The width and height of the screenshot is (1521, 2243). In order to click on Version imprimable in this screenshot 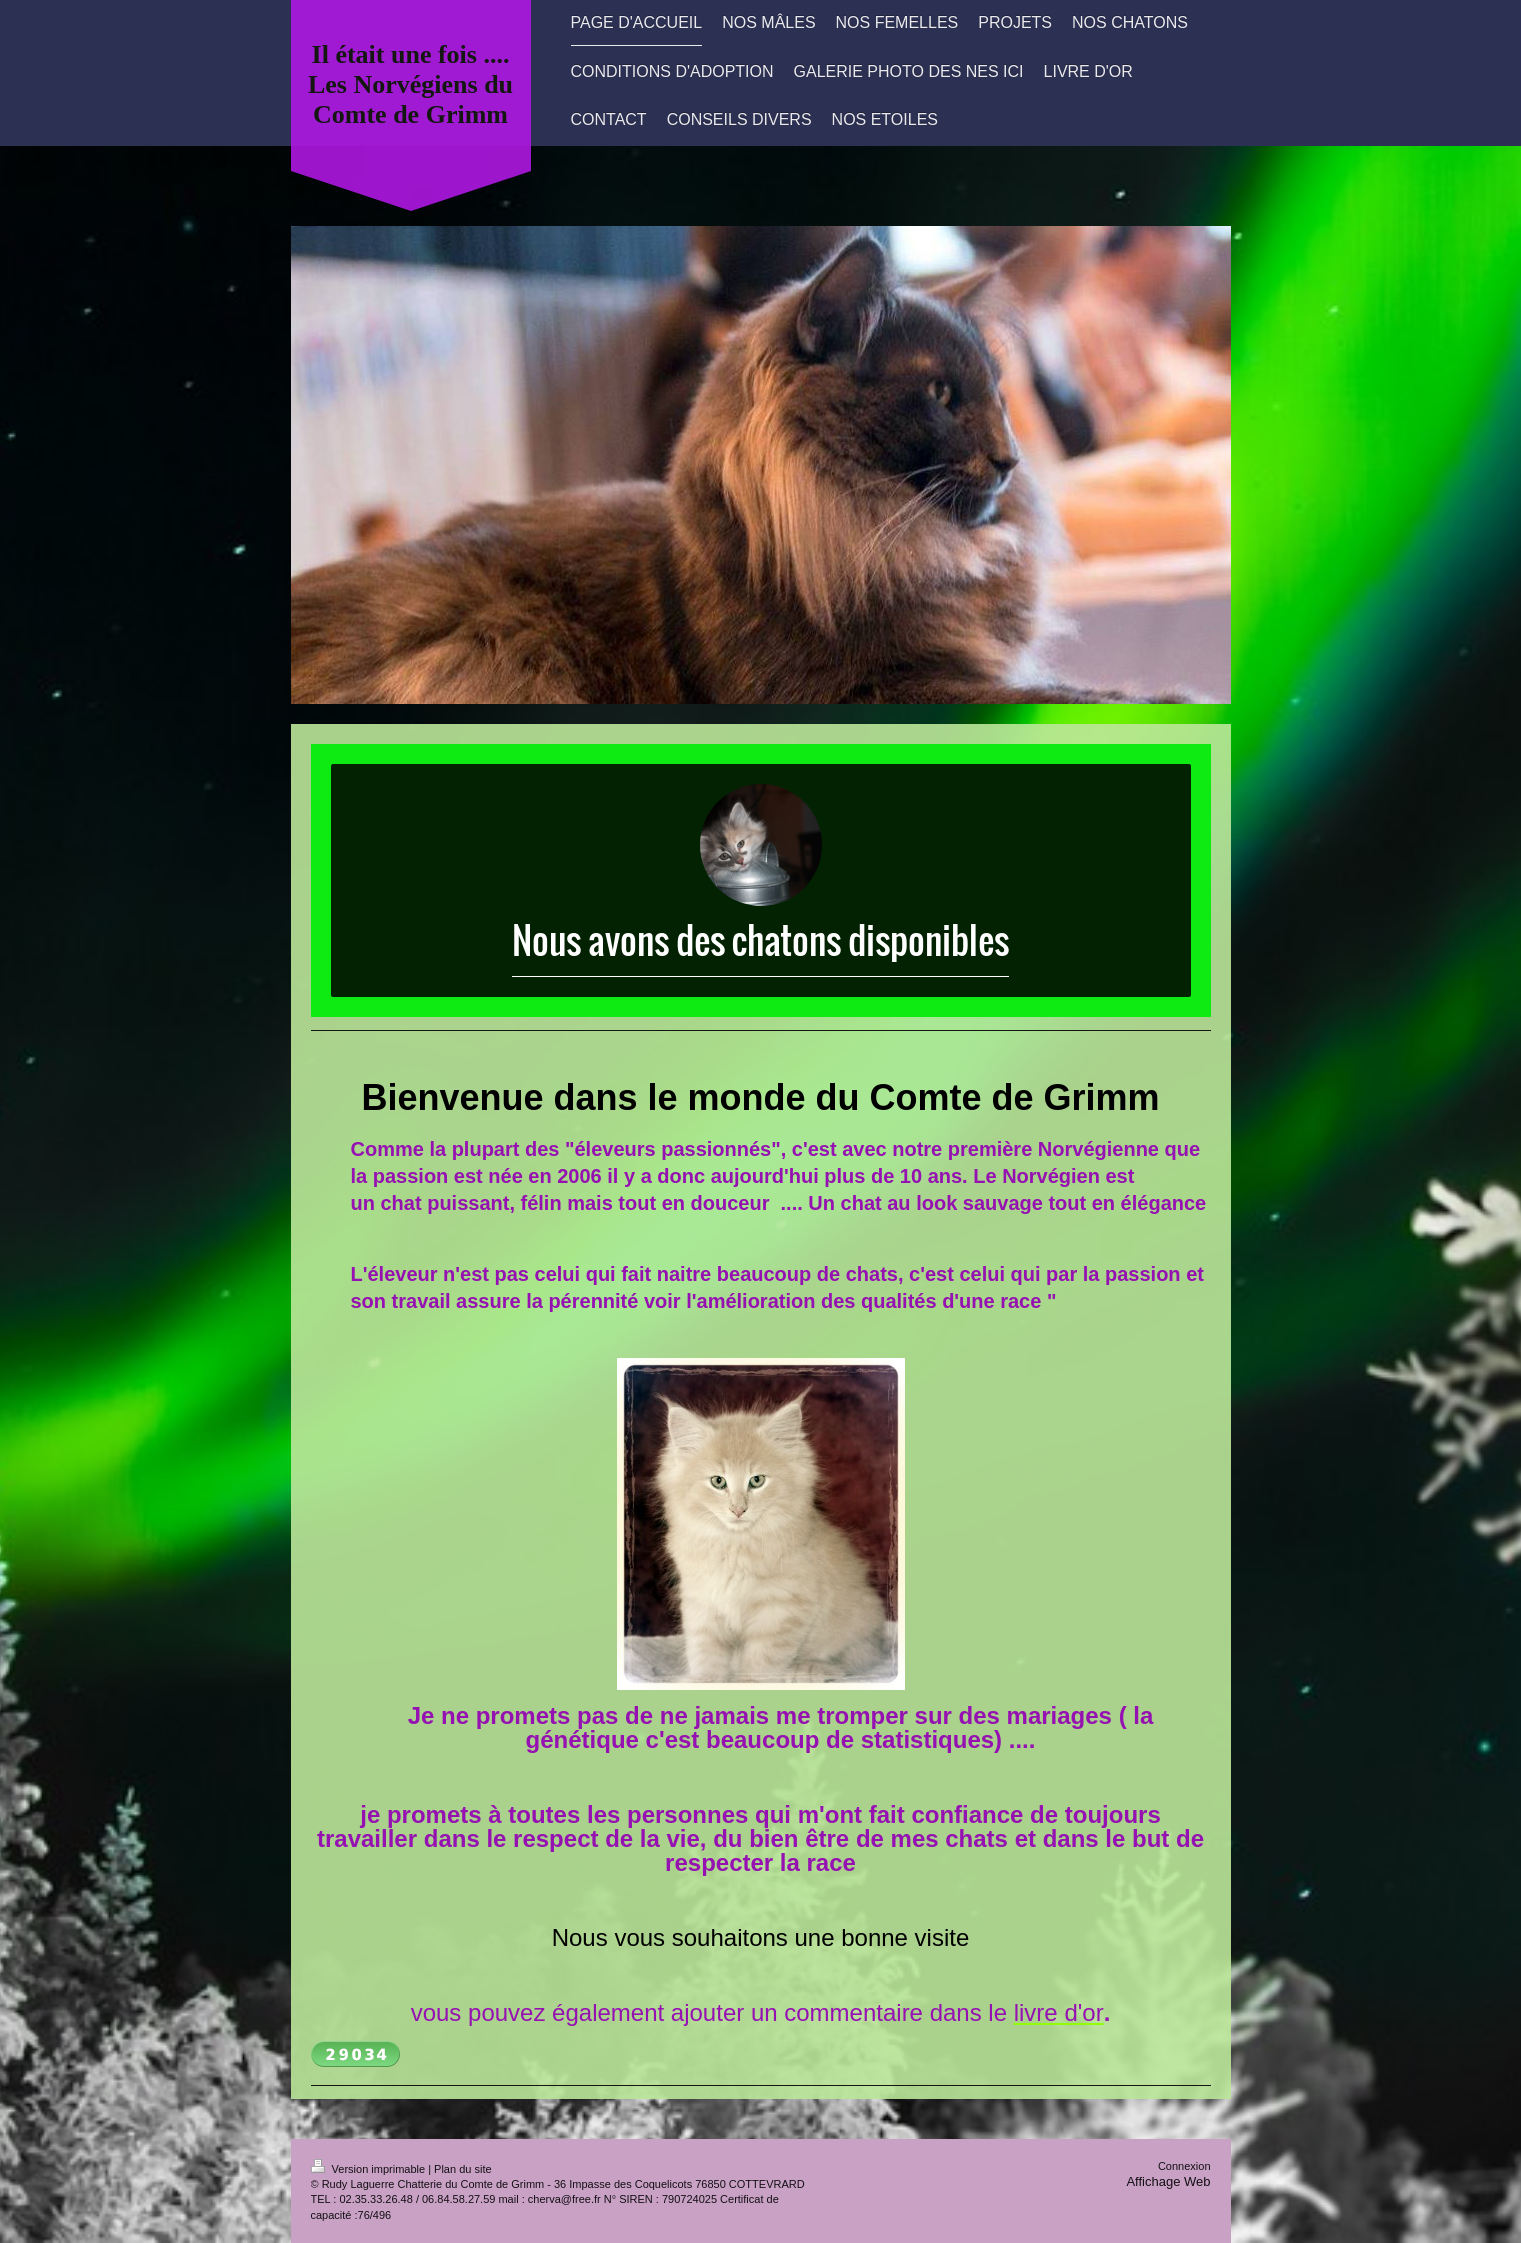, I will do `click(370, 2169)`.